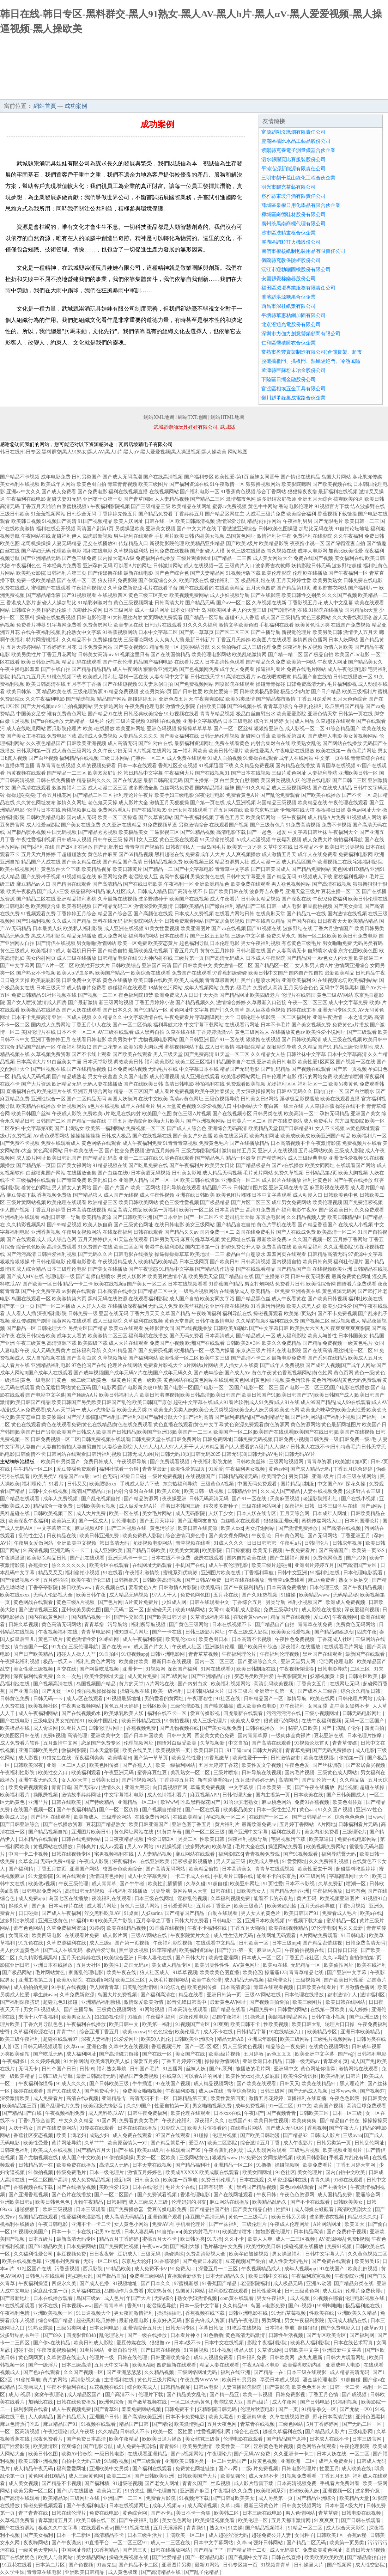 The height and width of the screenshot is (2576, 388). Describe the element at coordinates (174, 2254) in the screenshot. I see `操碰操揉` at that location.